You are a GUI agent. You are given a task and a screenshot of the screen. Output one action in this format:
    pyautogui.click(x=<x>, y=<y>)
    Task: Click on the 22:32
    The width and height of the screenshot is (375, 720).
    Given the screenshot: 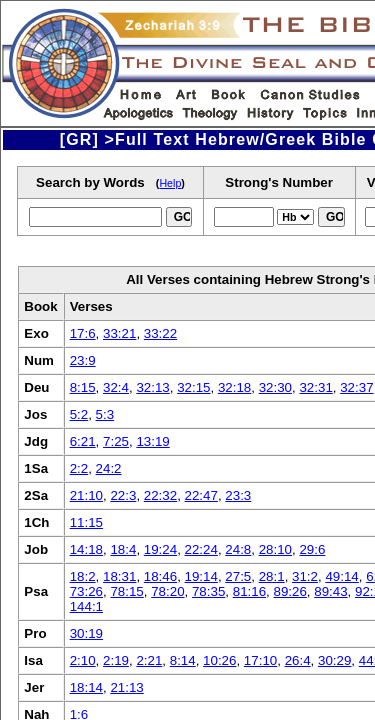 What is the action you would take?
    pyautogui.click(x=160, y=495)
    